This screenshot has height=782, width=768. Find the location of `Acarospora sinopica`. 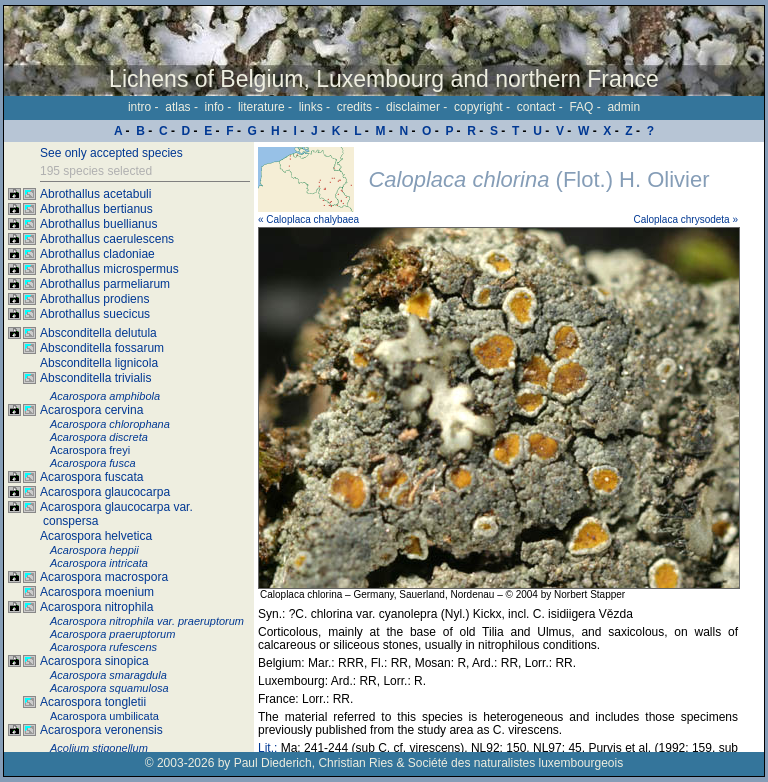

Acarospora sinopica is located at coordinates (94, 661).